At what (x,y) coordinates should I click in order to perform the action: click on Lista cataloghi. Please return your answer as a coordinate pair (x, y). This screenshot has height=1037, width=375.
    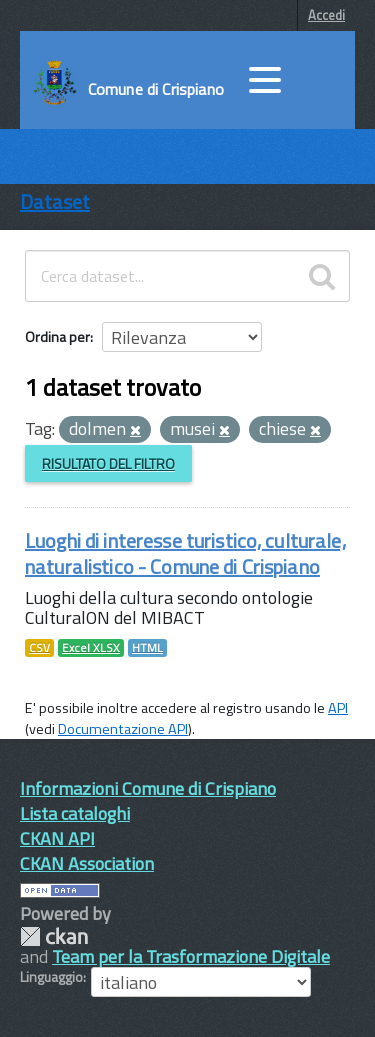
    Looking at the image, I should click on (75, 813).